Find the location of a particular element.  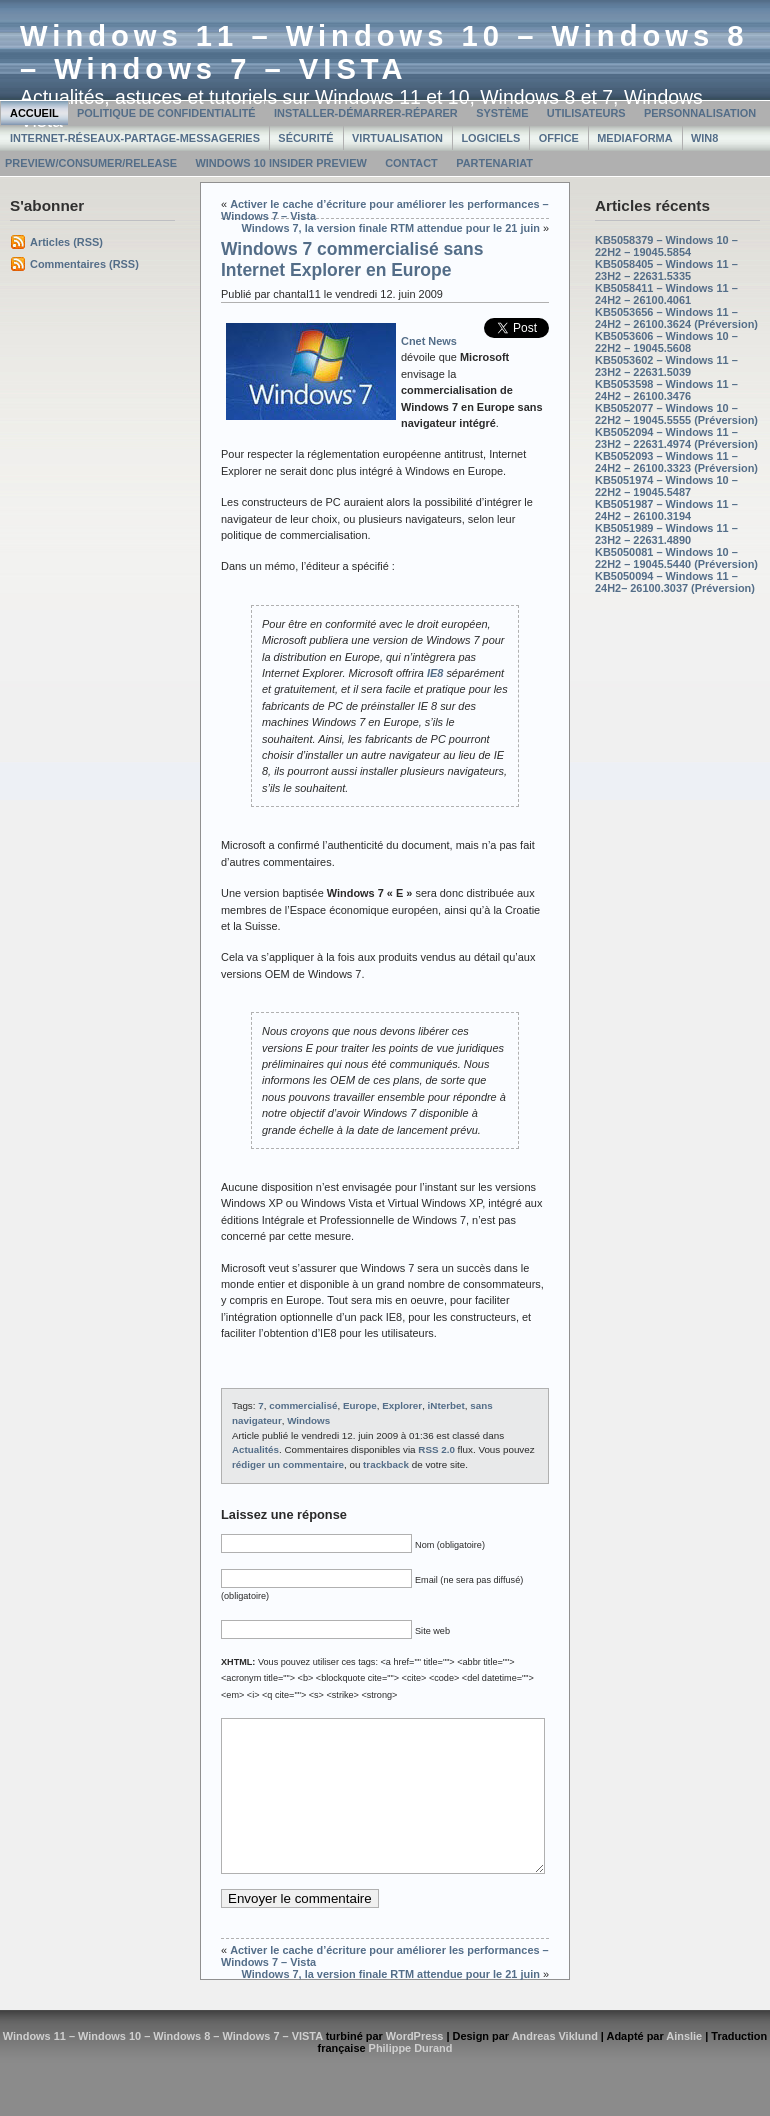

Contact is located at coordinates (411, 163).